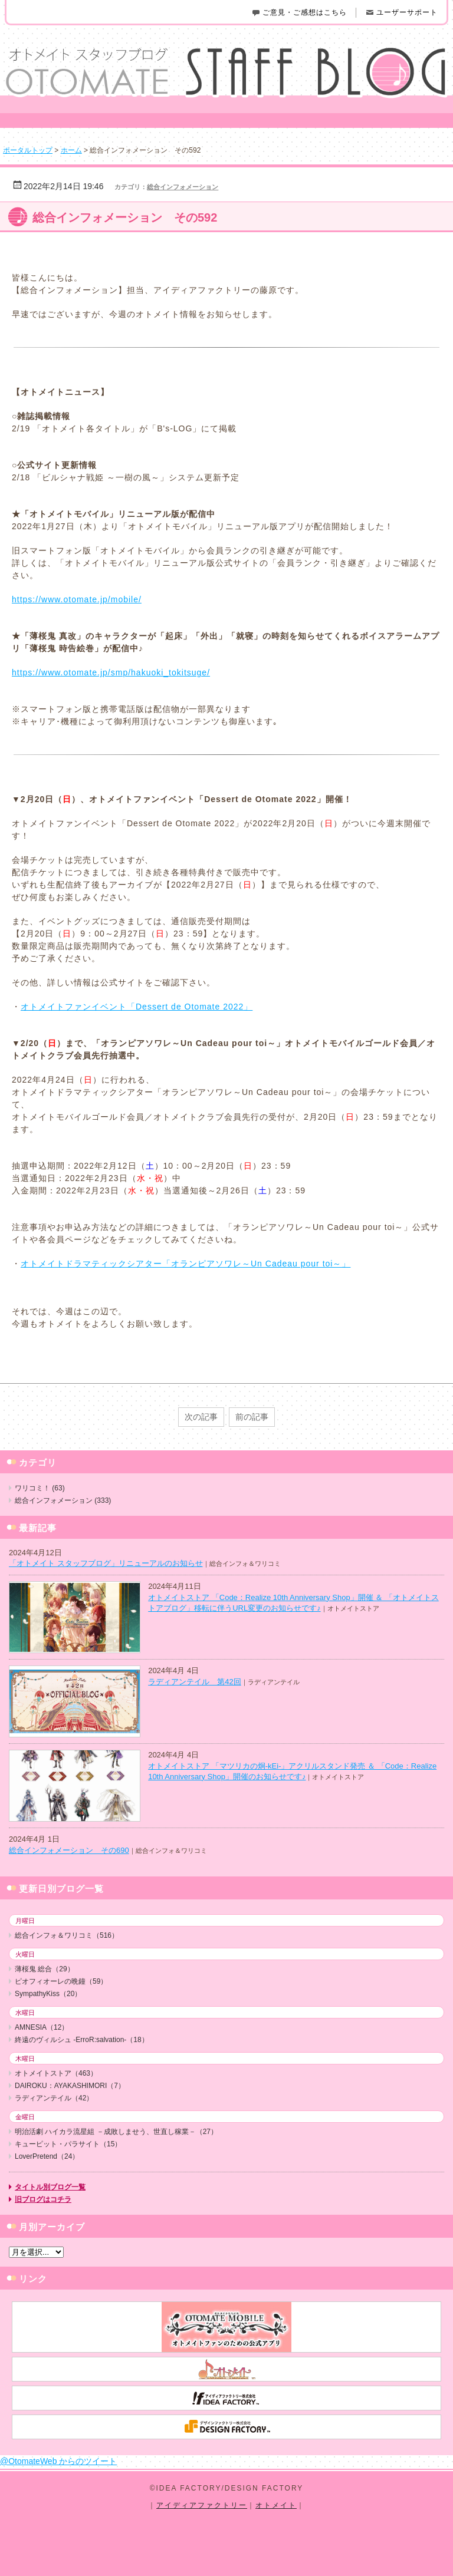 The width and height of the screenshot is (453, 2576). What do you see at coordinates (276, 2505) in the screenshot?
I see `オトメイト` at bounding box center [276, 2505].